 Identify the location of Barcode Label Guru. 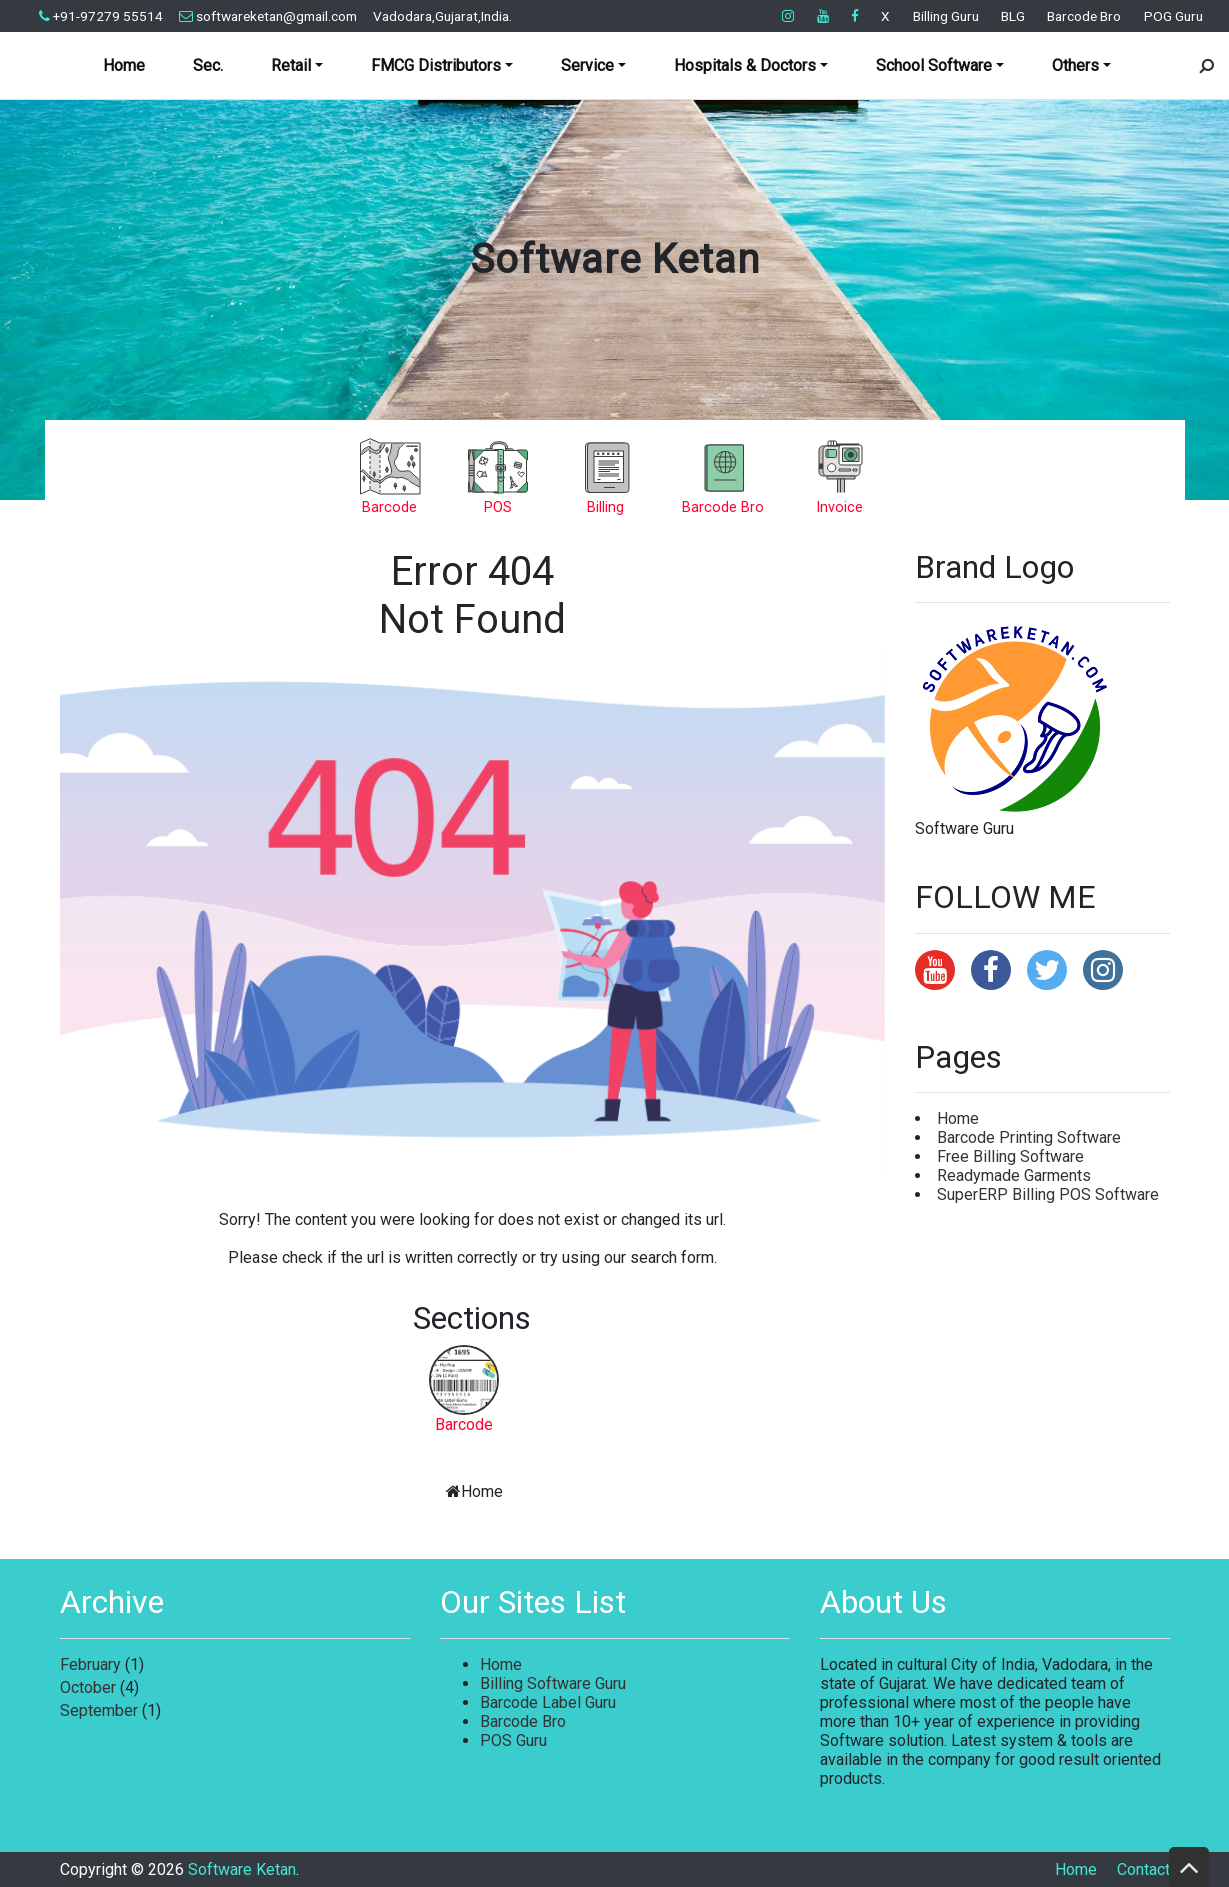
(548, 1702).